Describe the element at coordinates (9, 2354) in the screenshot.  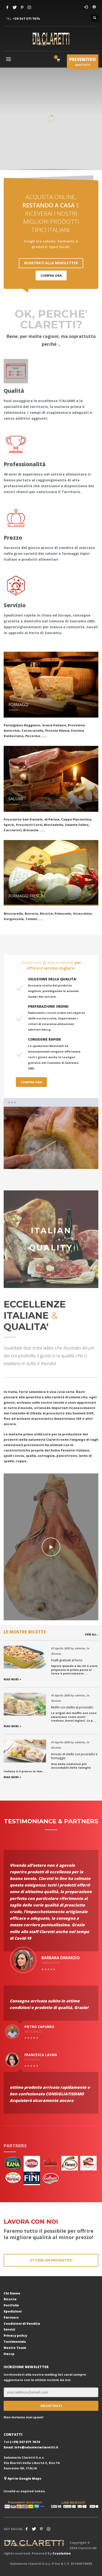
I see `Haccp` at that location.